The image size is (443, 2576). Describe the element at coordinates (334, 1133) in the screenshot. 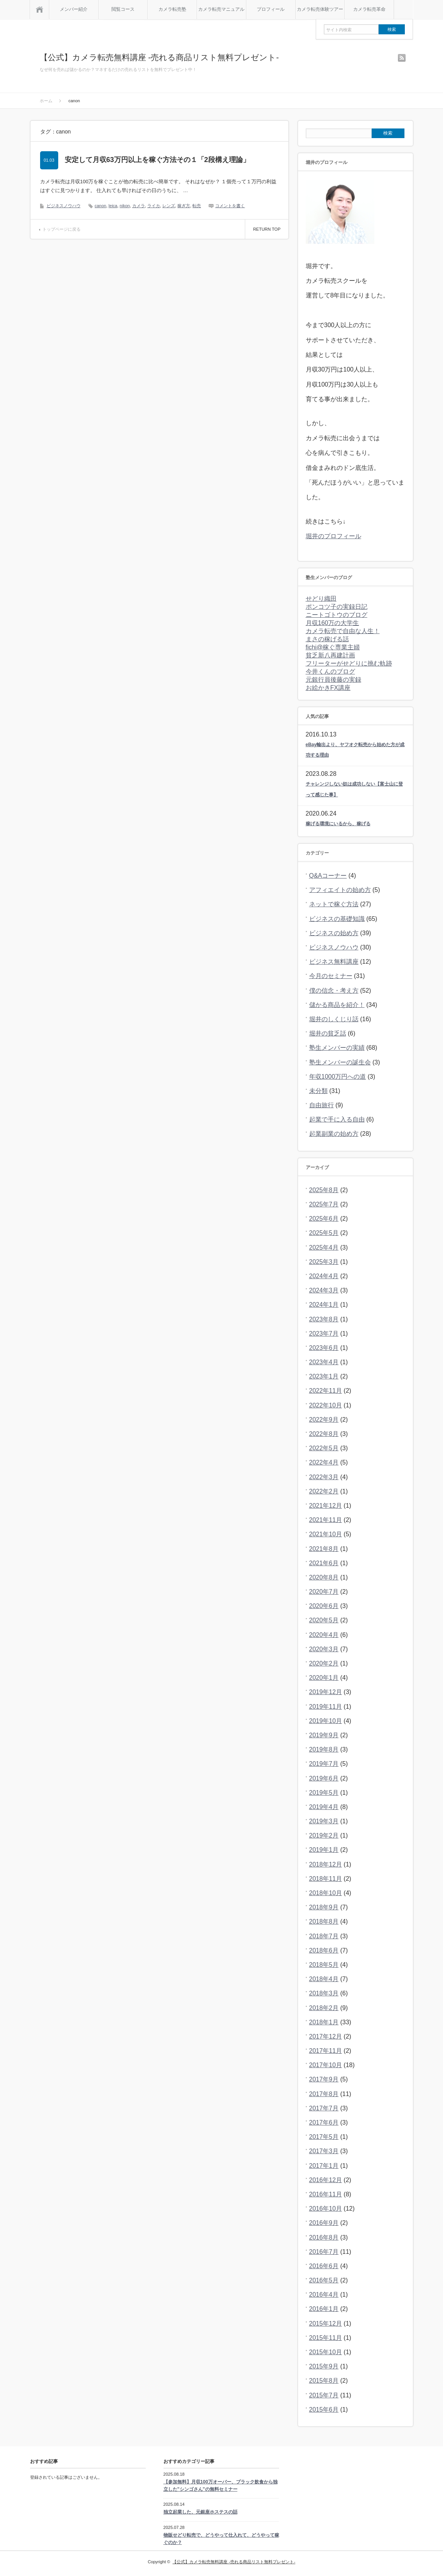

I see `起業副業の始め方` at that location.